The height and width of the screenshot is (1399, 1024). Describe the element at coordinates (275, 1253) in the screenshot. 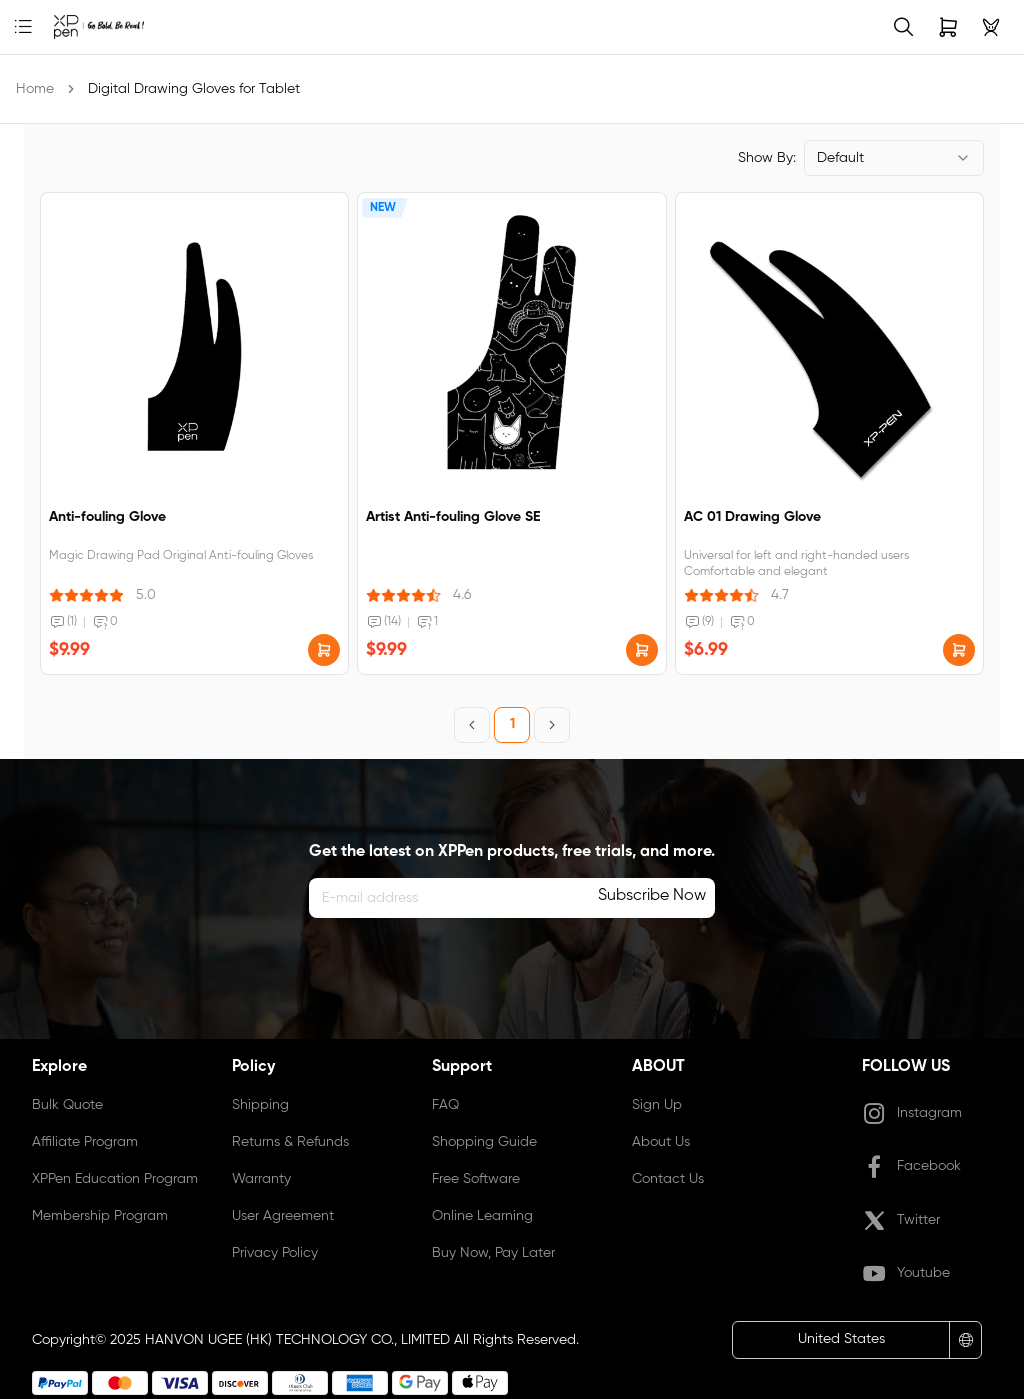

I see `Privacy Policy [link]` at that location.